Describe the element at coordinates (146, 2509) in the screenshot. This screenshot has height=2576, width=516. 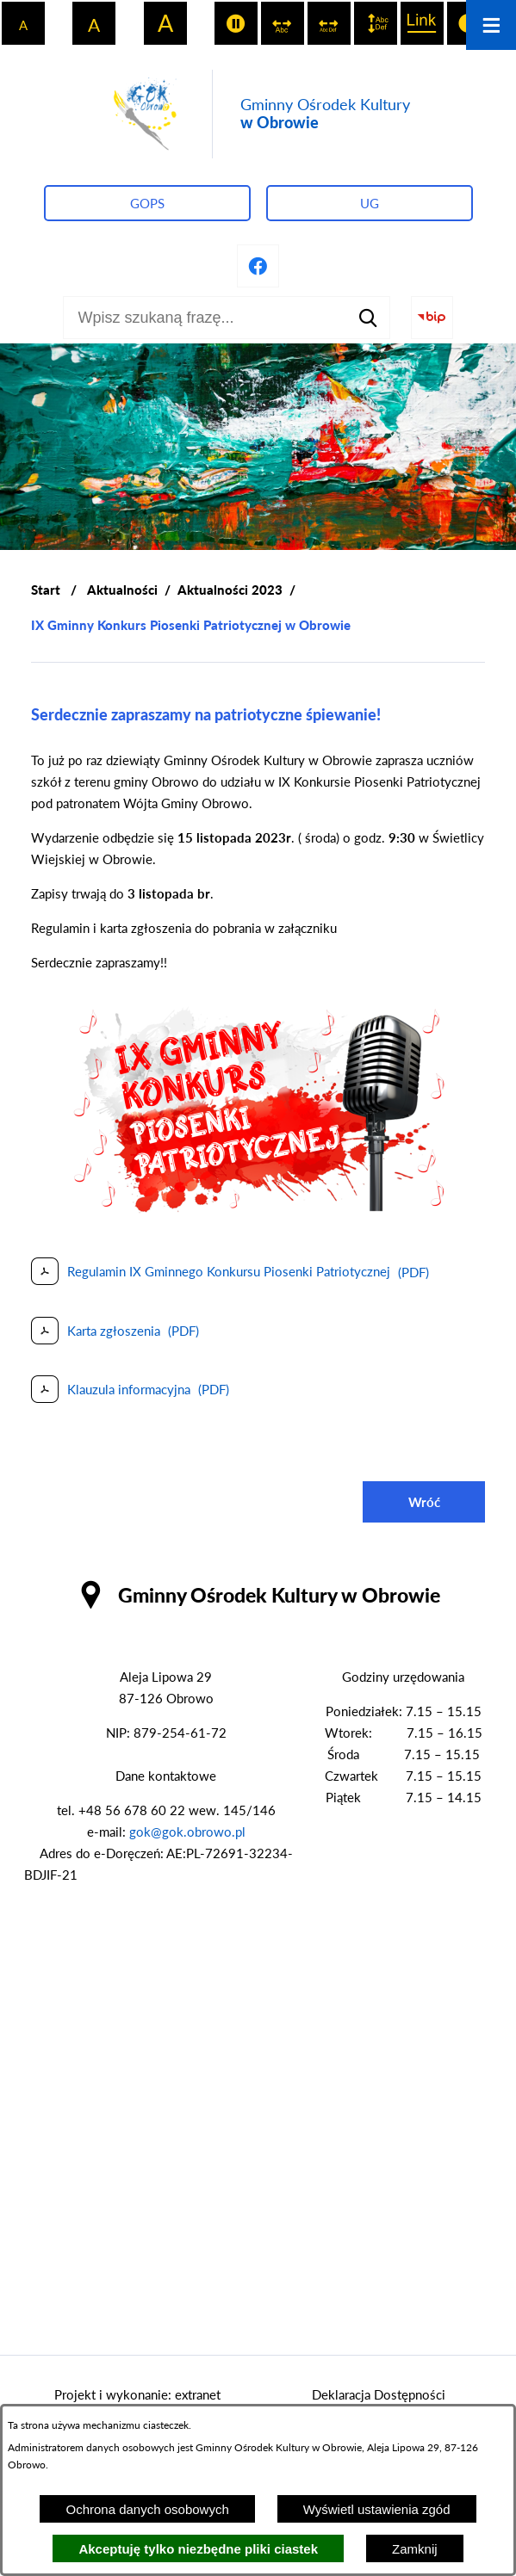
I see `Ochrona danych osobowych` at that location.